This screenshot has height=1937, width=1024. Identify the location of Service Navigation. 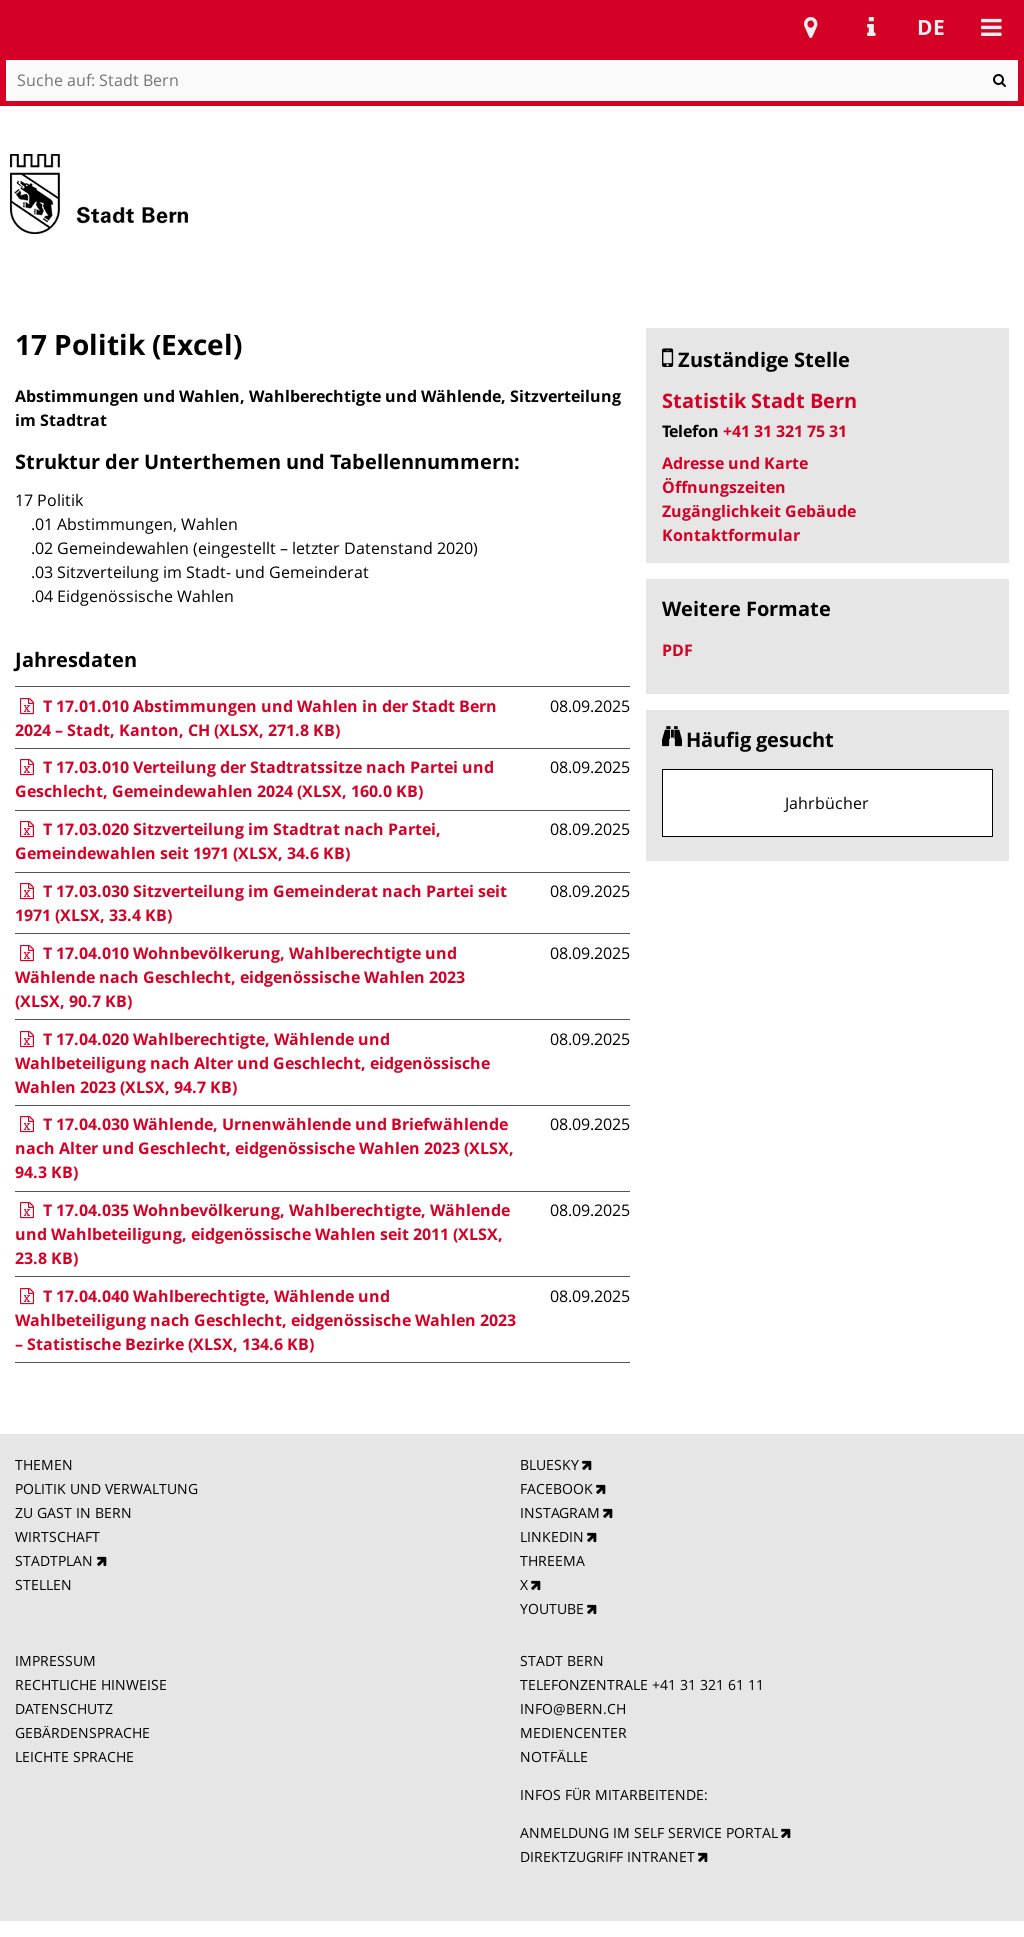
(871, 27).